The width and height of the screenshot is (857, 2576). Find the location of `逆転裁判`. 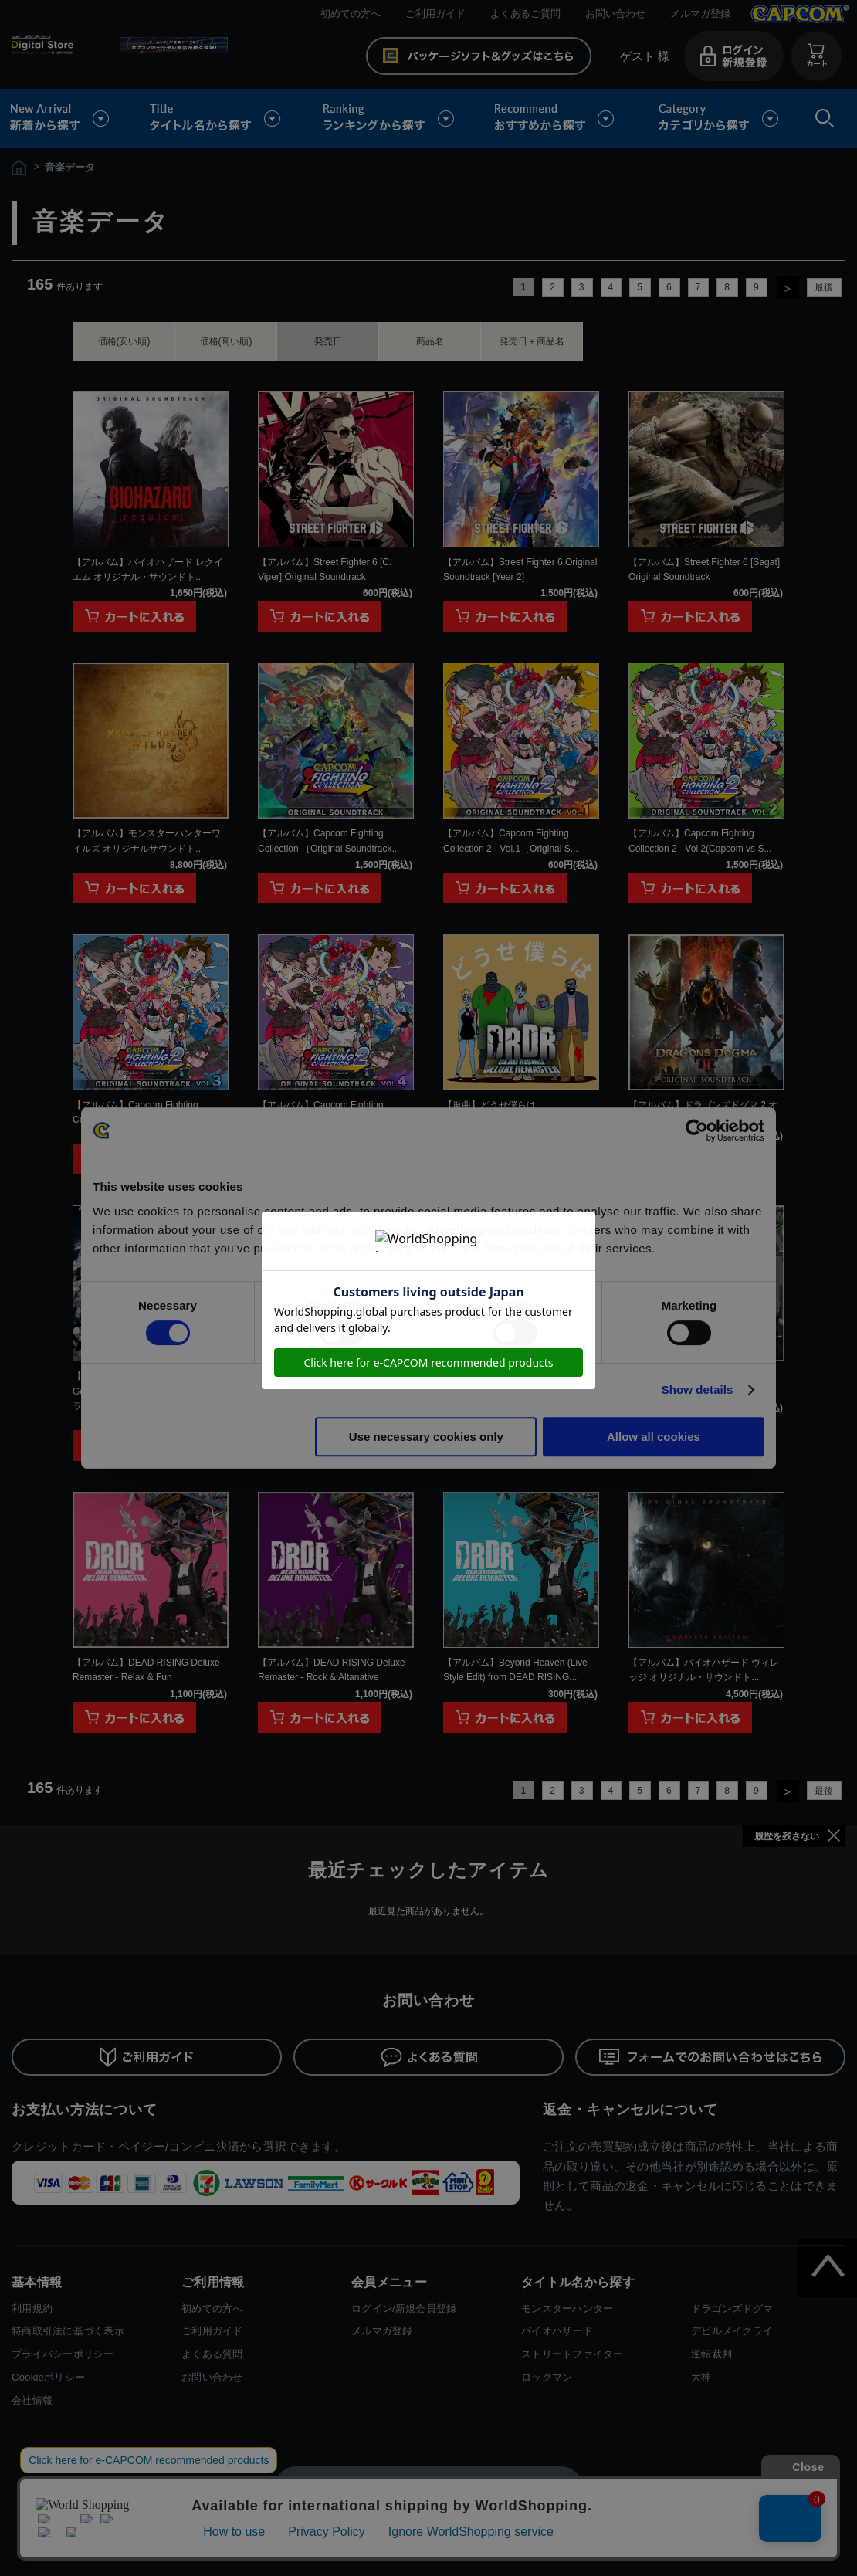

逆転裁判 is located at coordinates (711, 2354).